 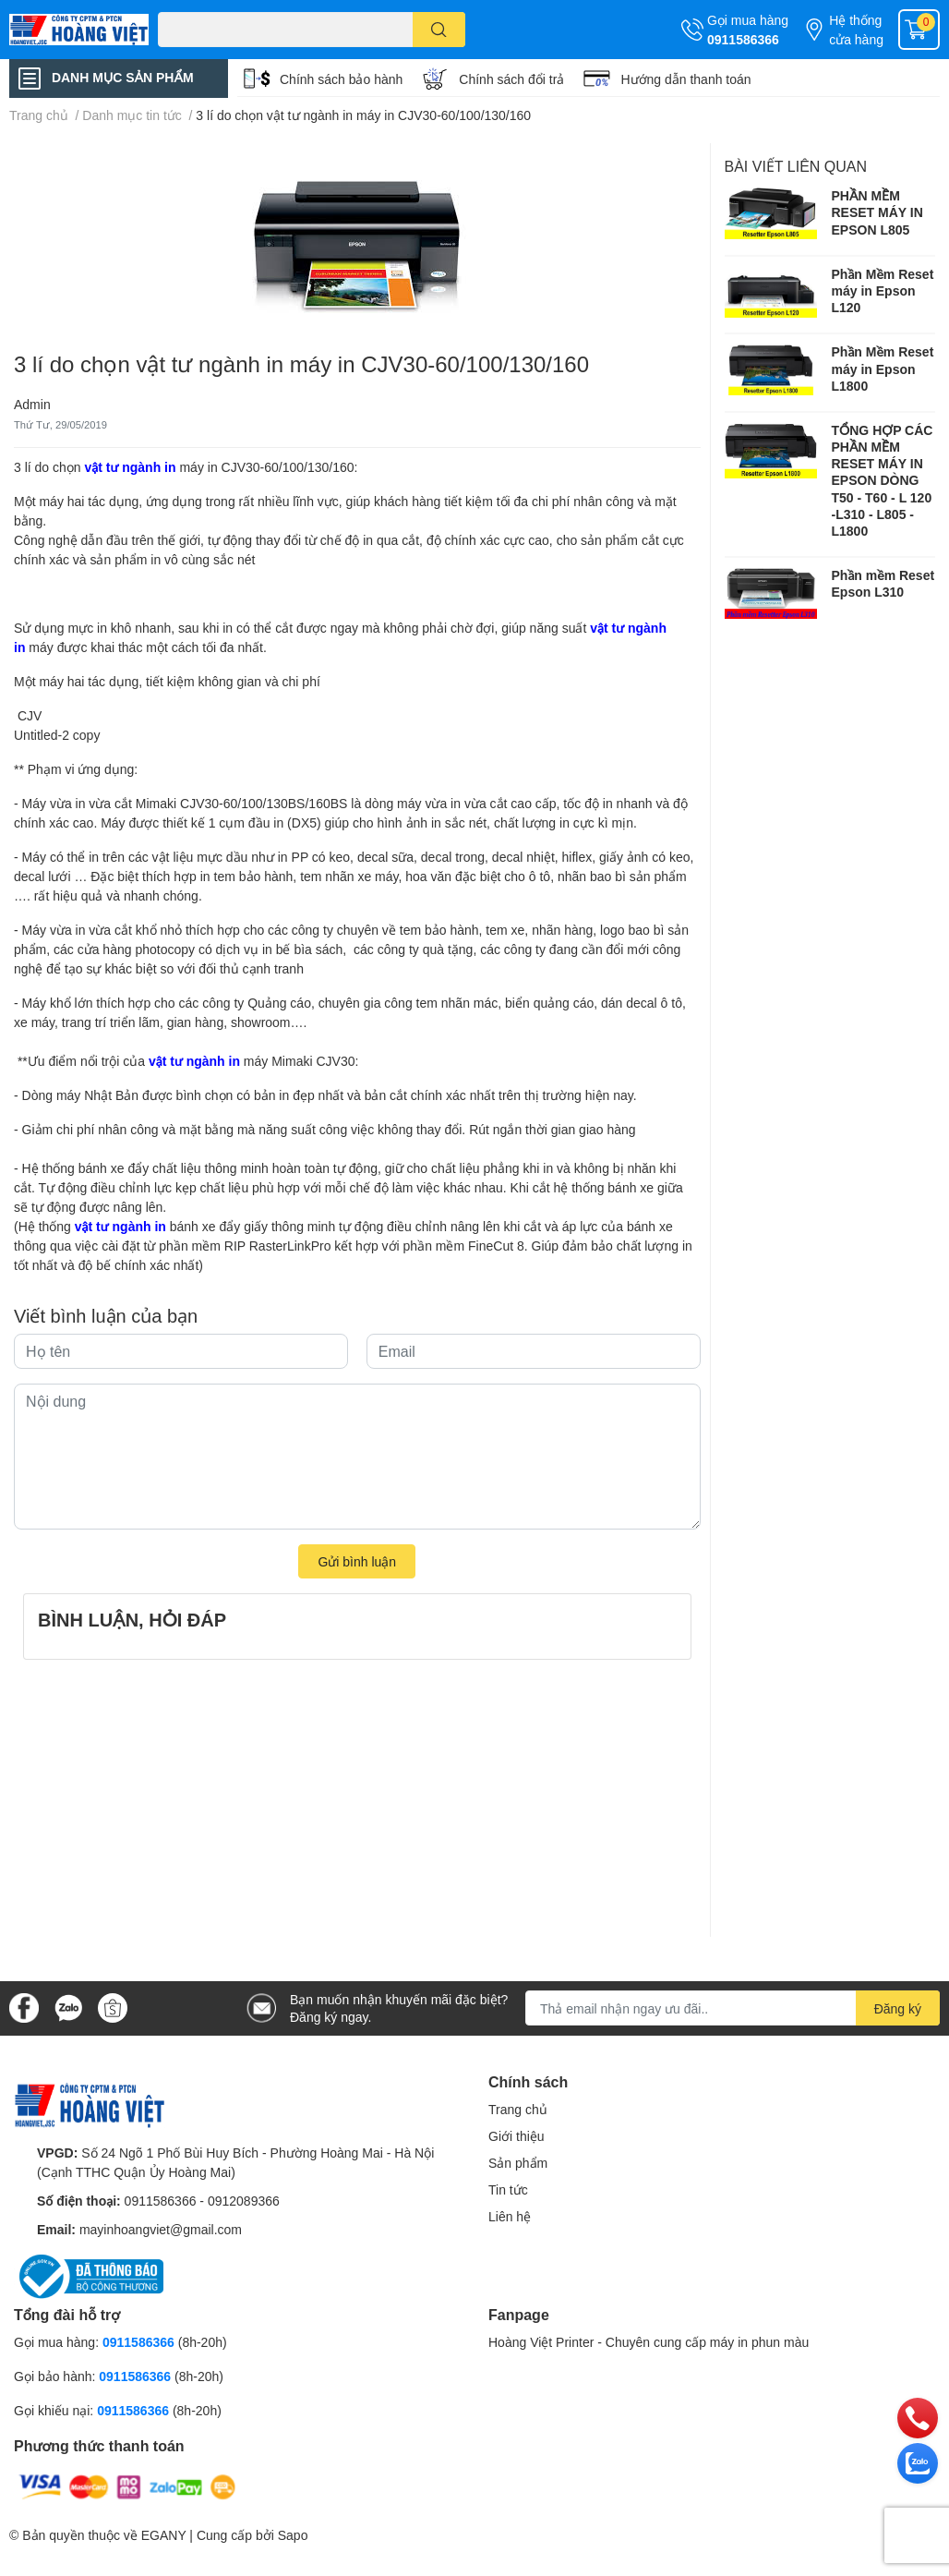 I want to click on Hệ thống cửa hàng, so click(x=856, y=29).